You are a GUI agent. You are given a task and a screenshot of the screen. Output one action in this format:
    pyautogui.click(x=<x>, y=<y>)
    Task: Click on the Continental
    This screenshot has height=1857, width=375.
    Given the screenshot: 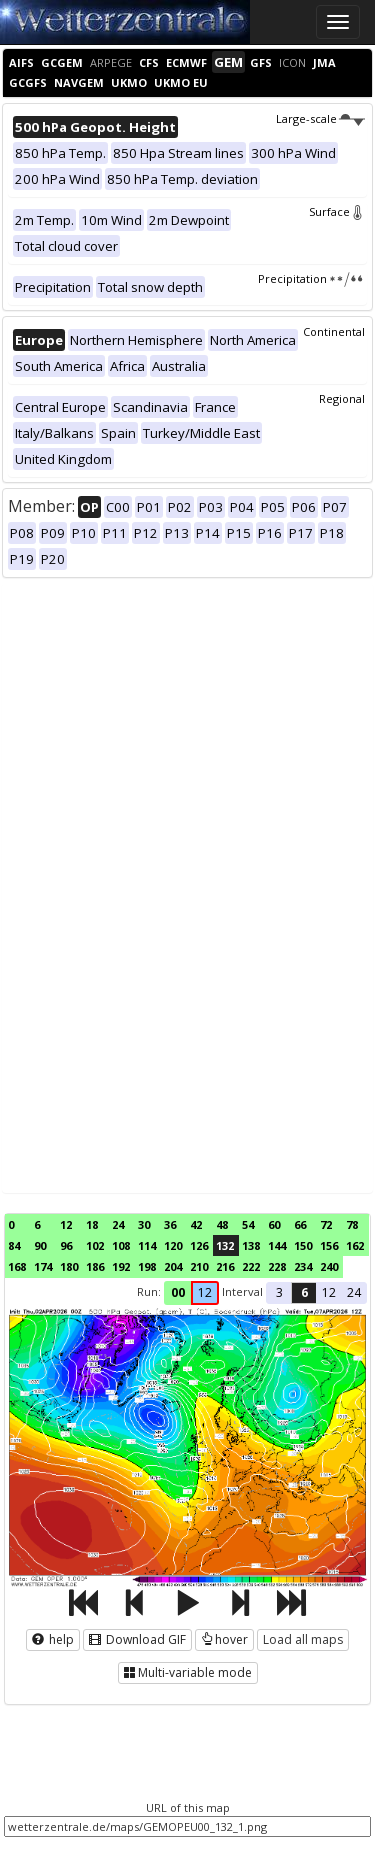 What is the action you would take?
    pyautogui.click(x=334, y=331)
    